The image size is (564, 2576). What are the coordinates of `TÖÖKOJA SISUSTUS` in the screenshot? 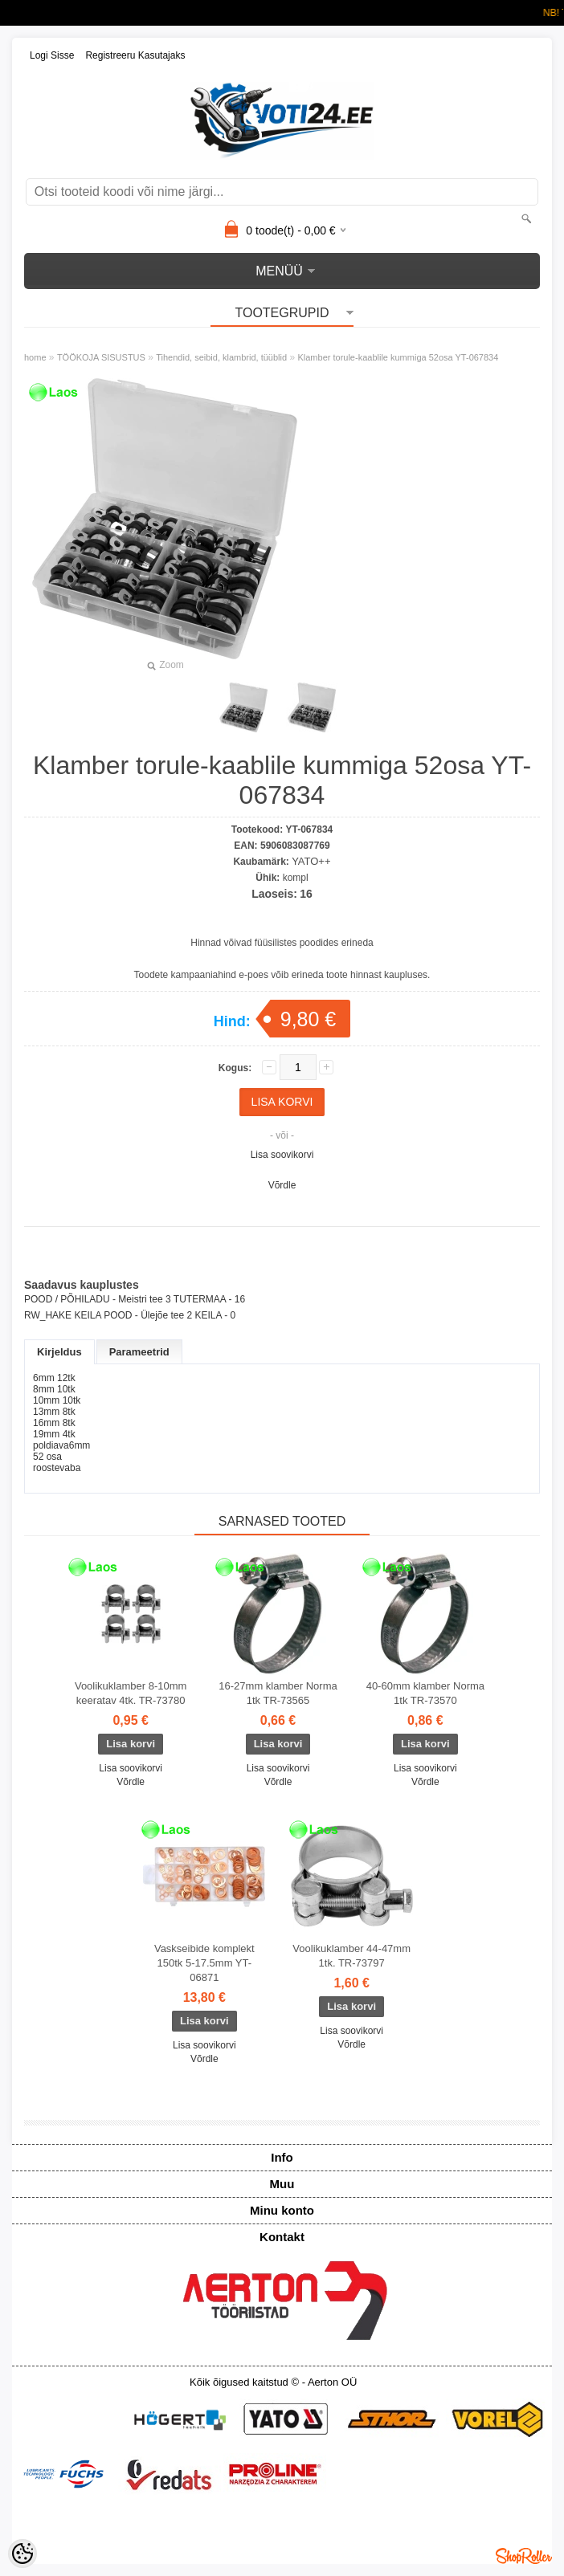 It's located at (101, 357).